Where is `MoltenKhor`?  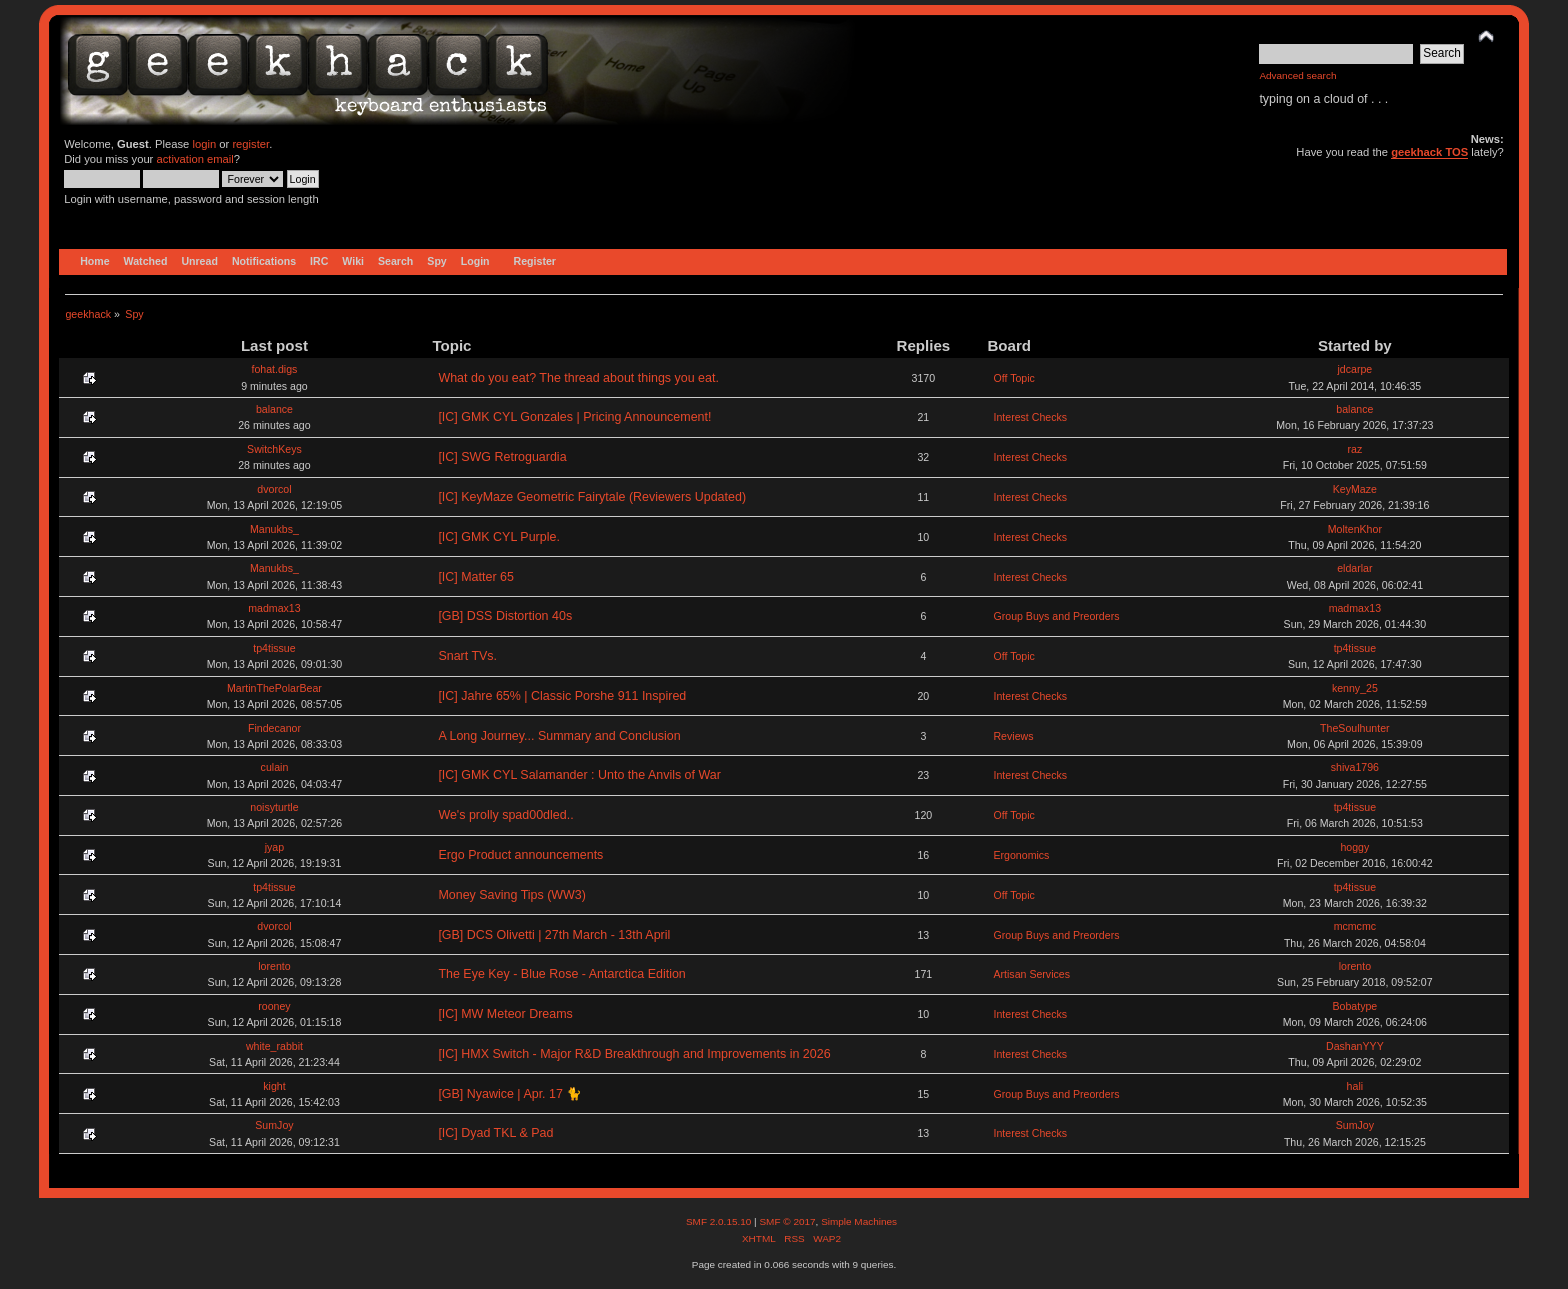 MoltenKhor is located at coordinates (1355, 529).